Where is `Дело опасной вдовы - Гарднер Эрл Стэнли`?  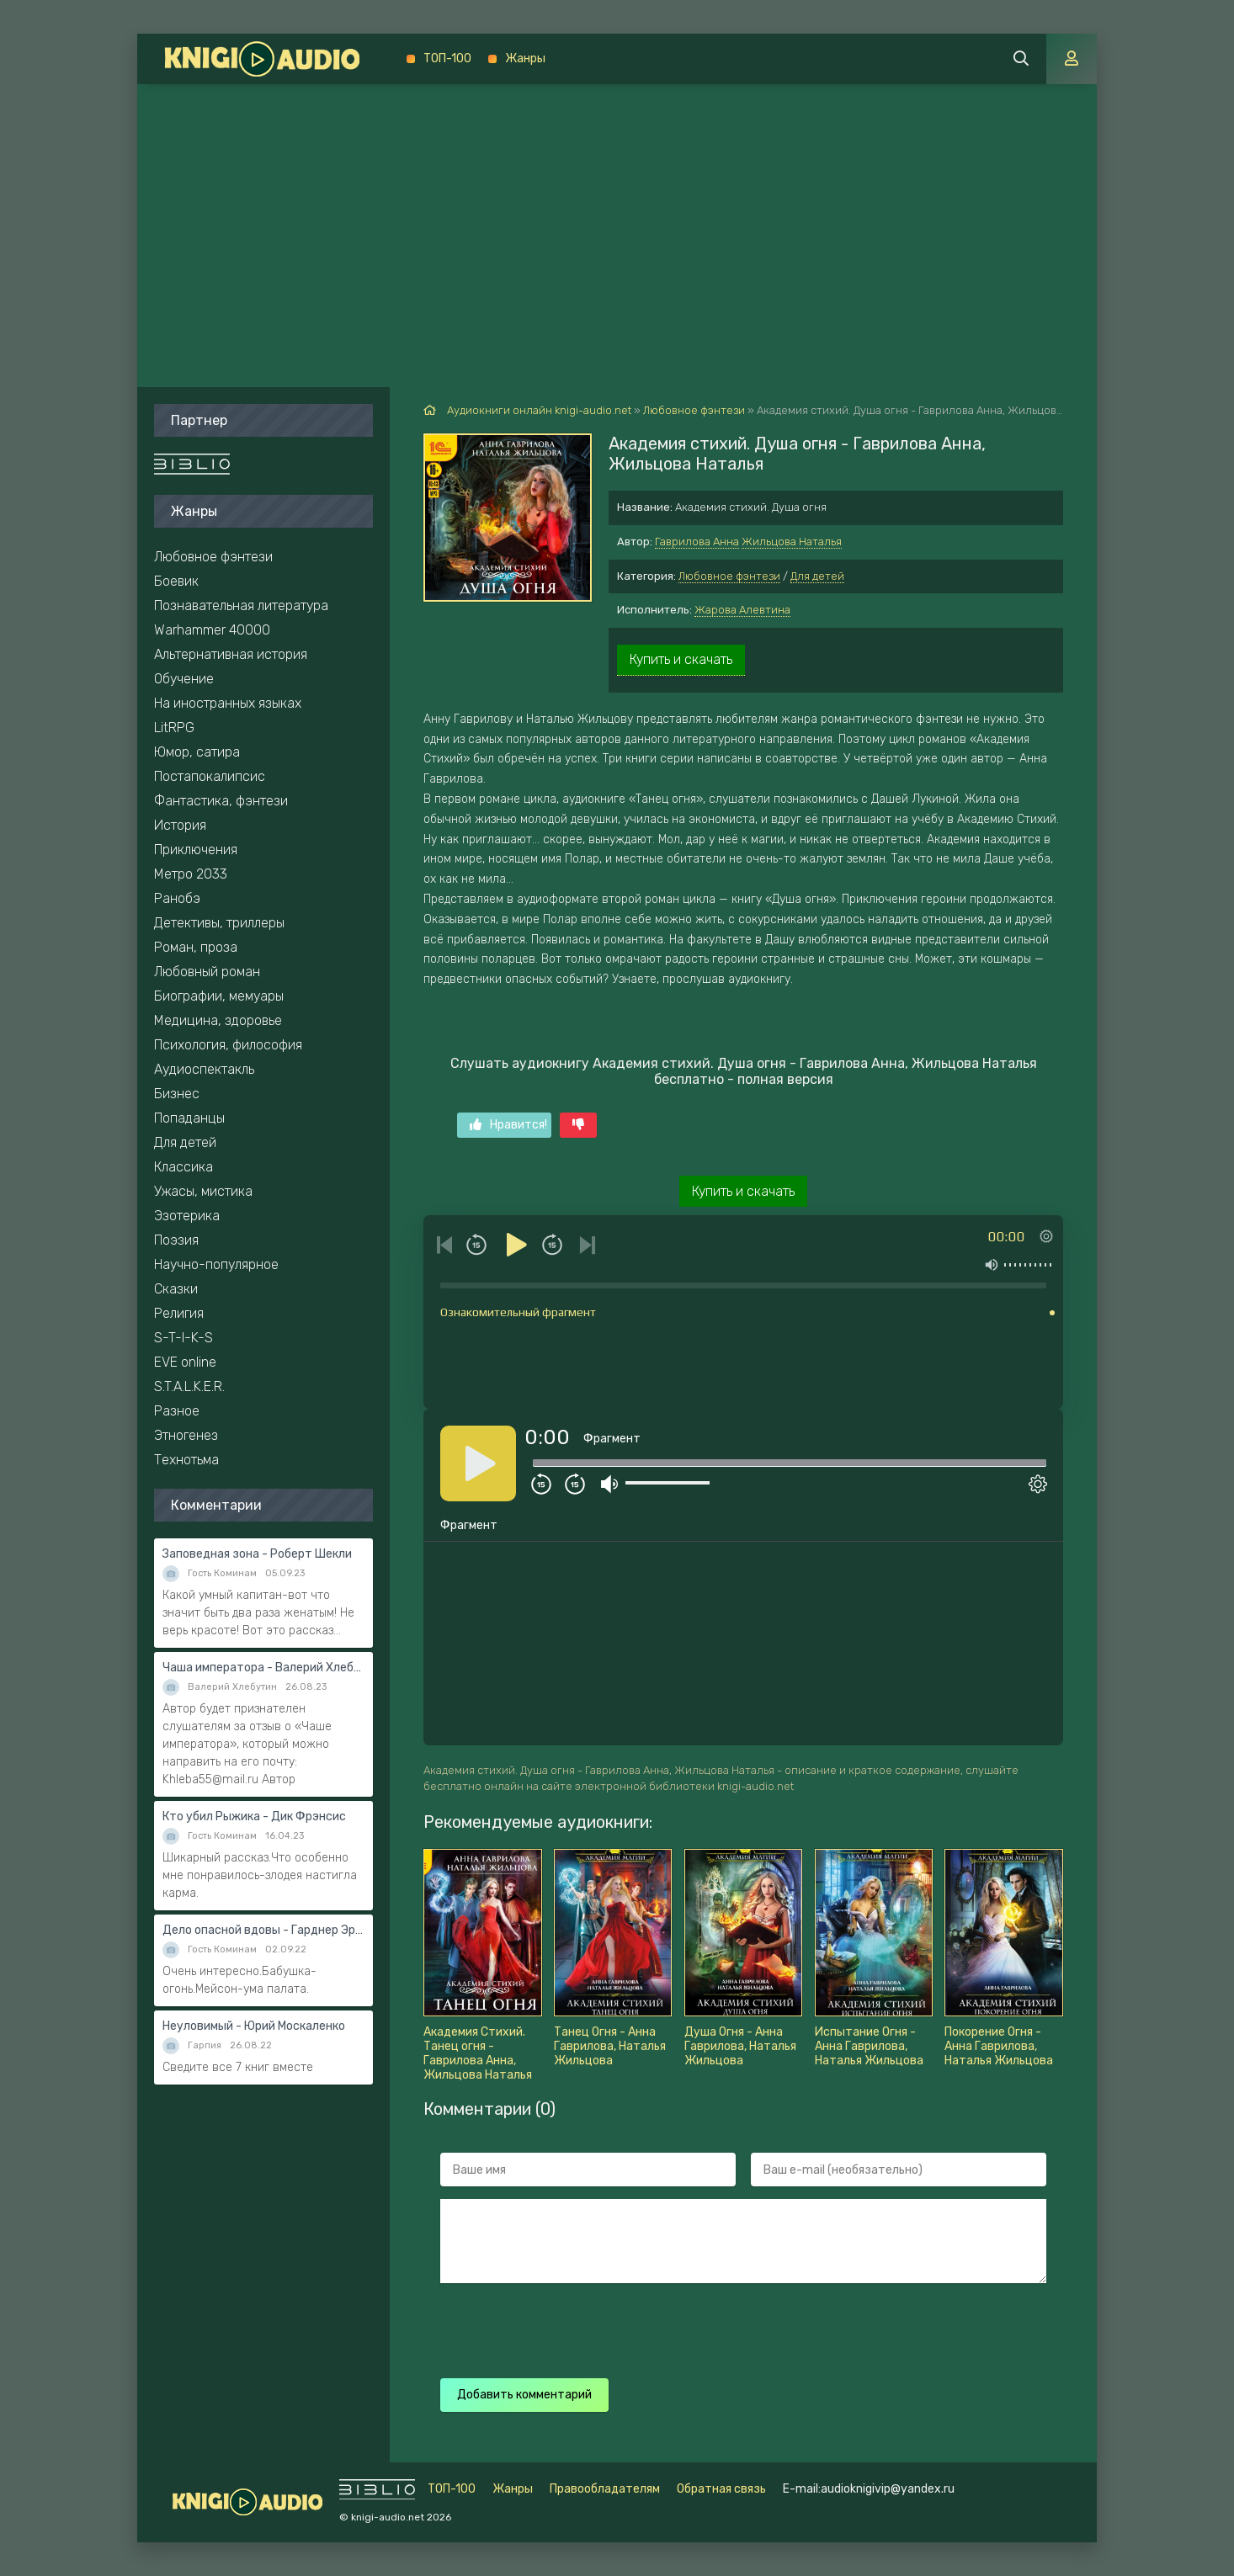 Дело опасной вдовы - Гарднер Эрл Стэнли is located at coordinates (263, 1930).